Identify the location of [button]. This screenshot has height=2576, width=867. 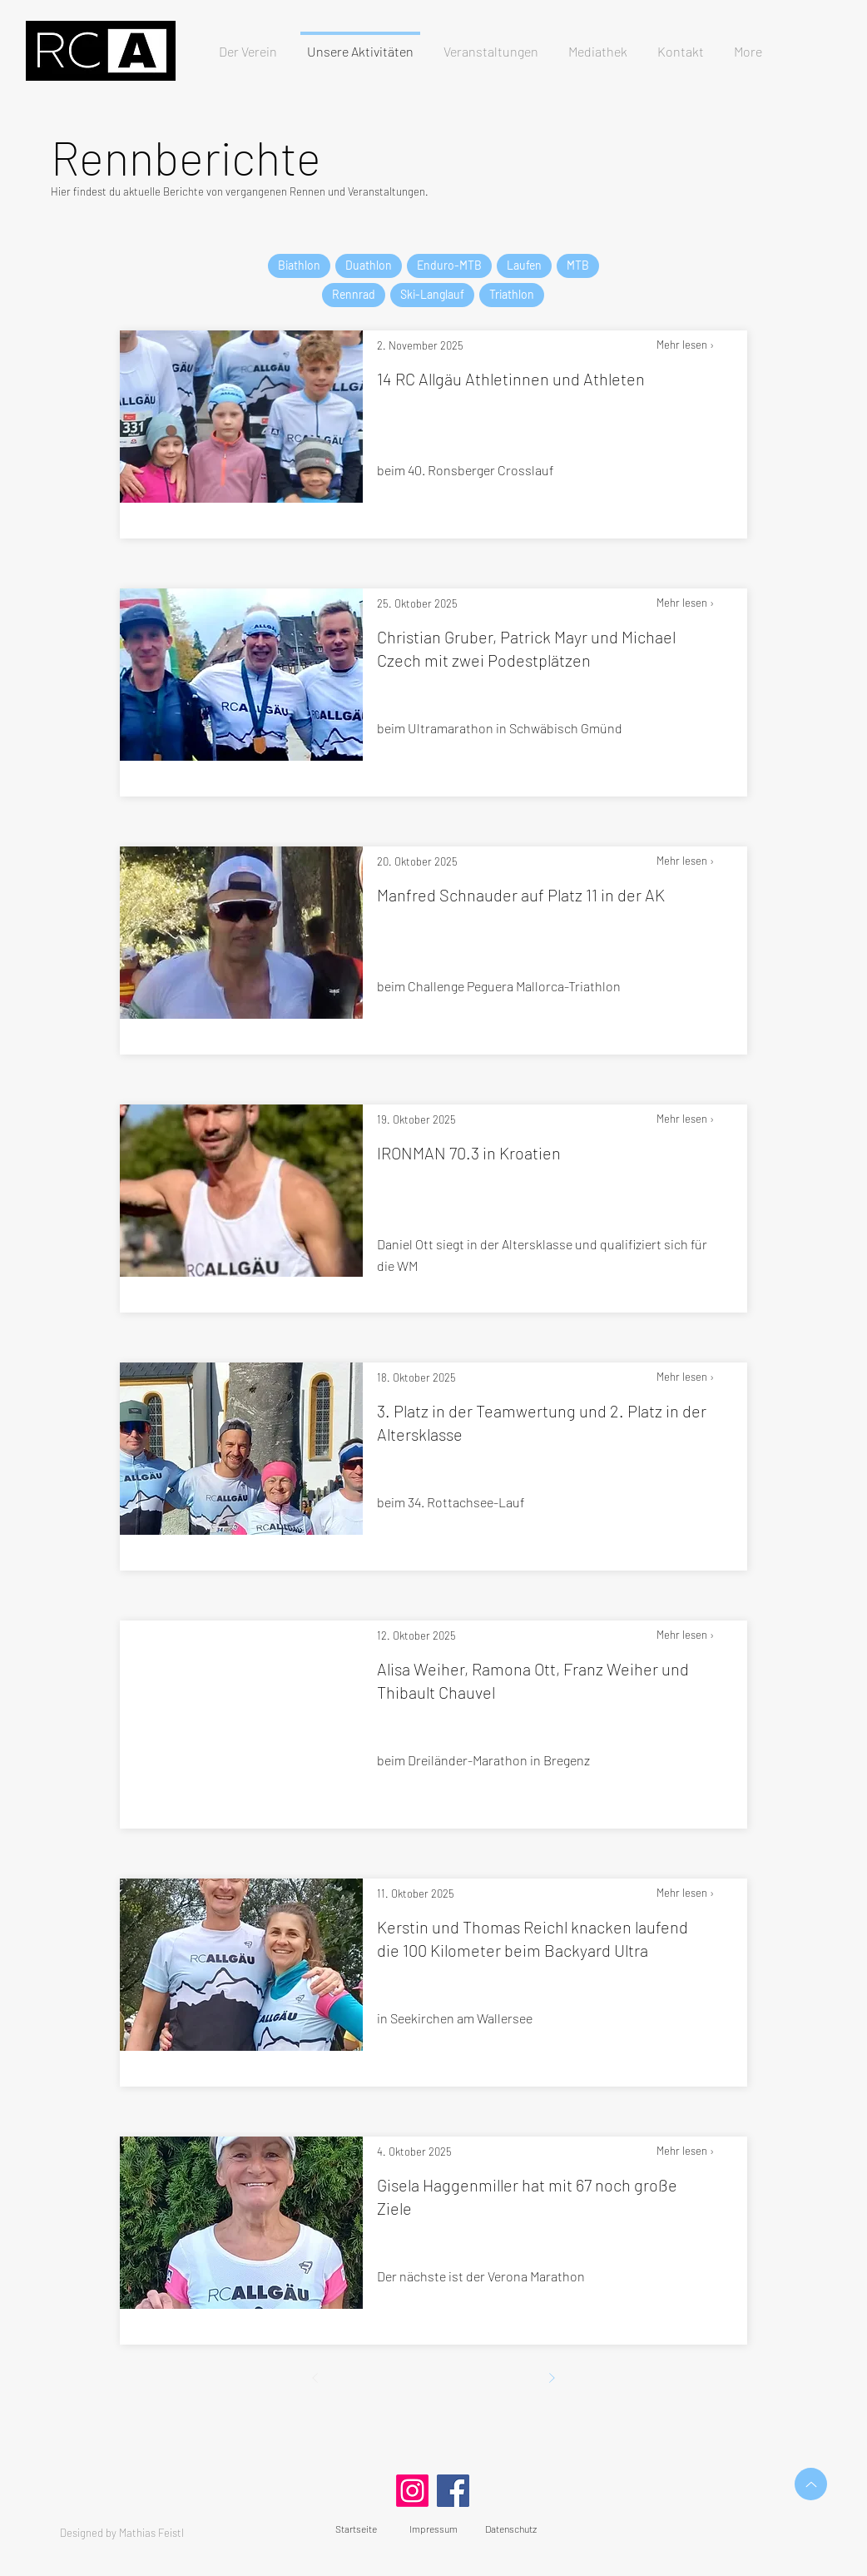
(491, 44).